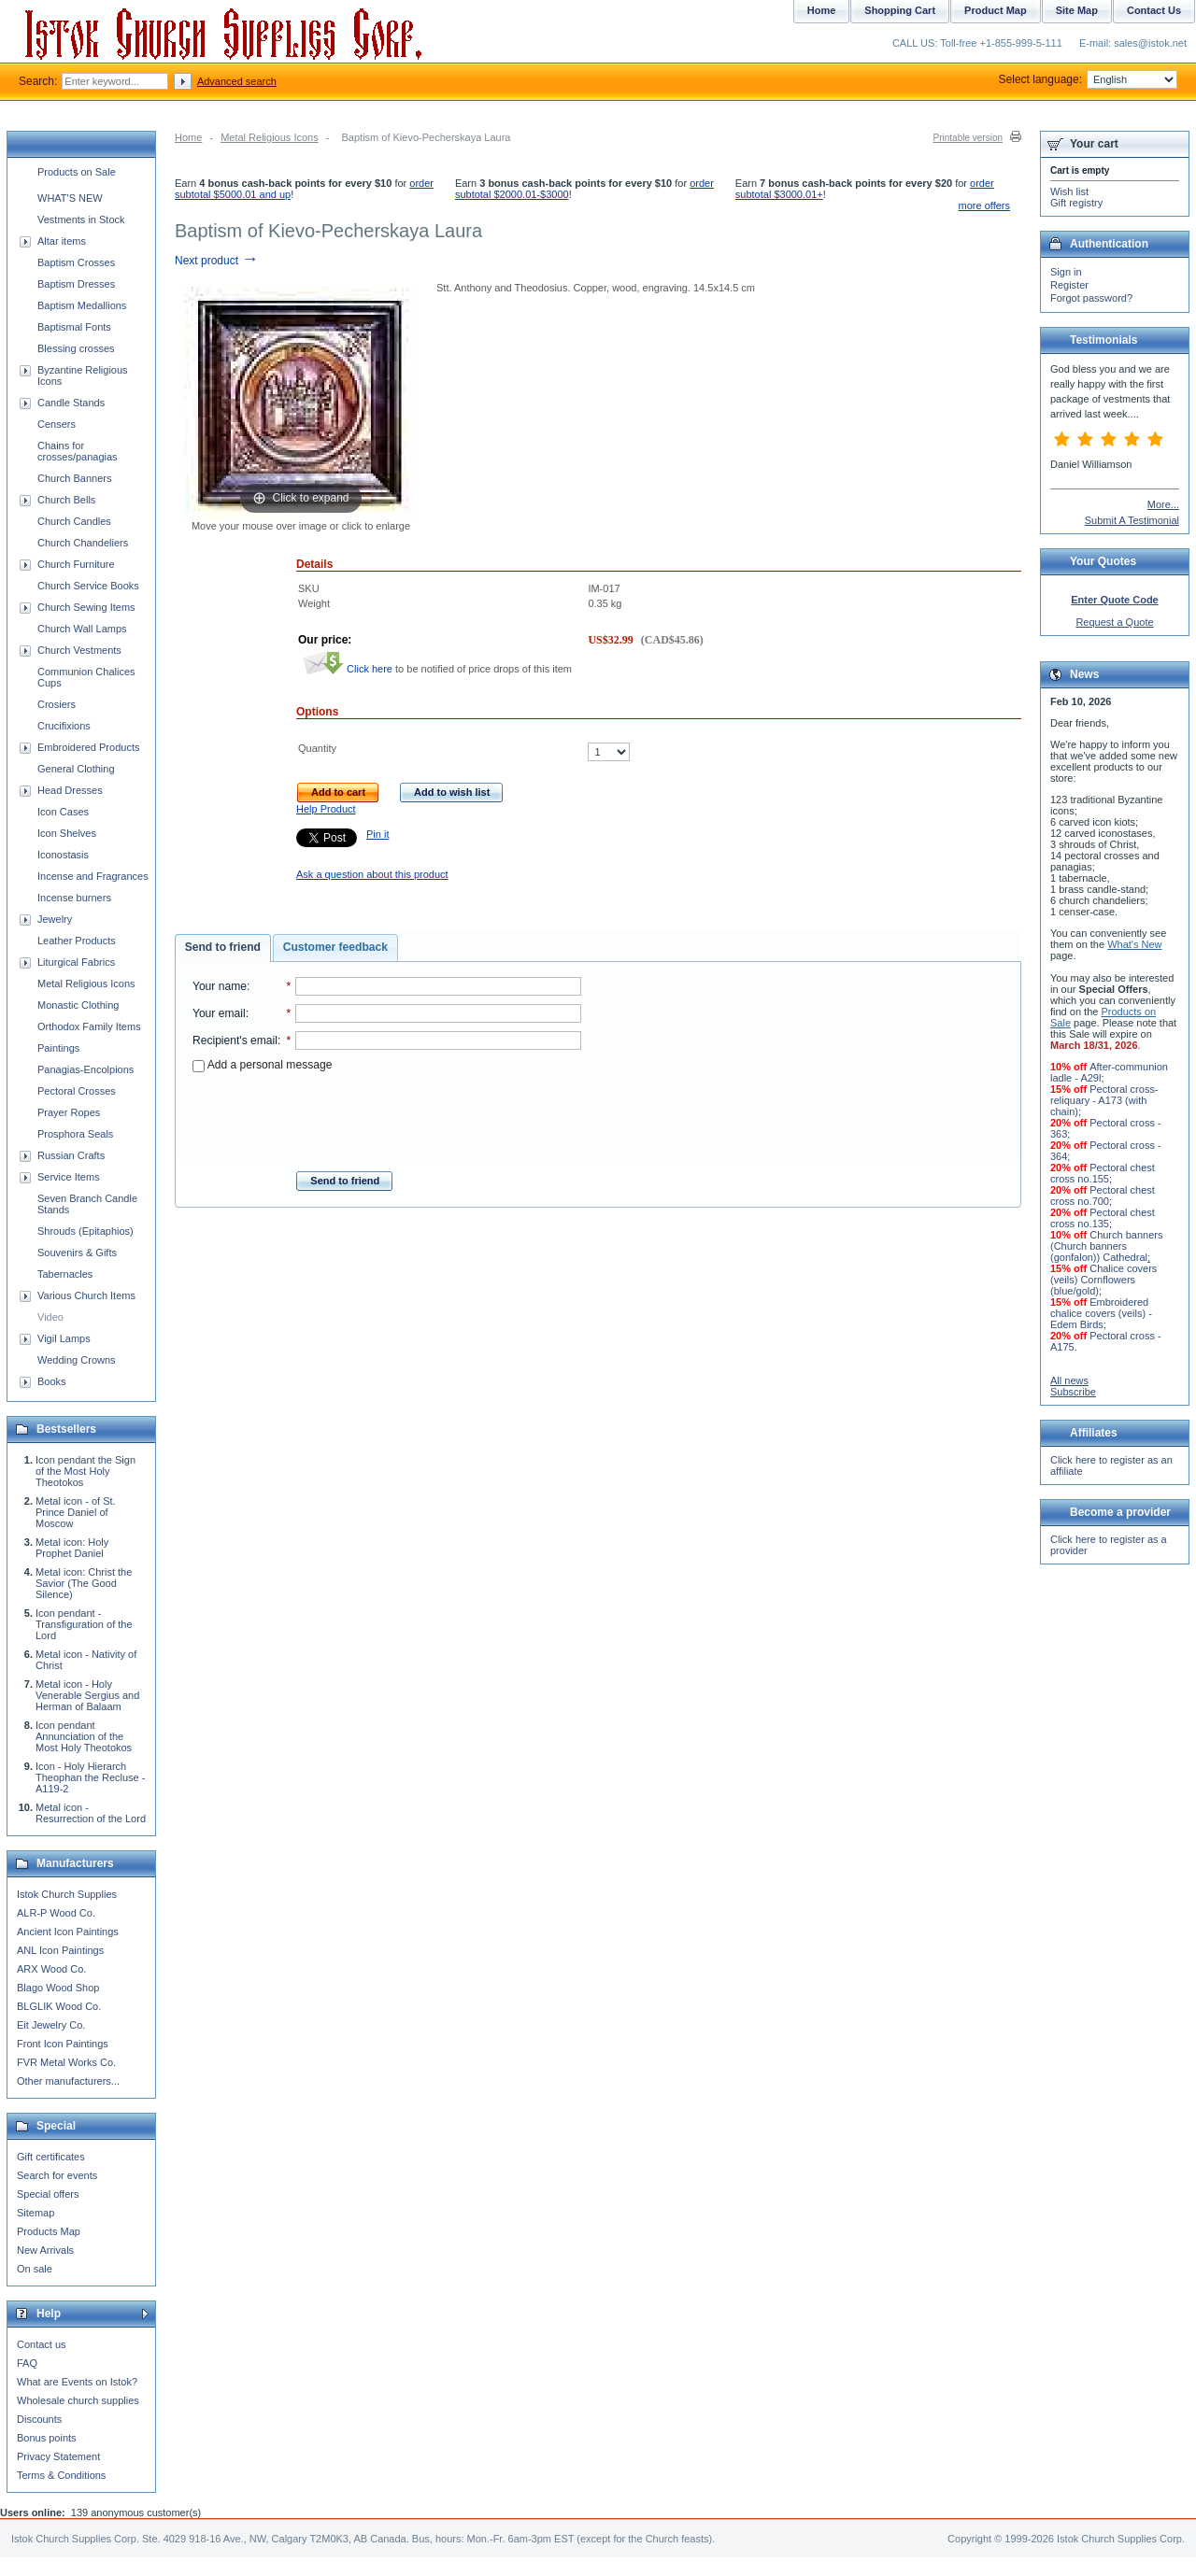 The height and width of the screenshot is (2576, 1196). Describe the element at coordinates (68, 1176) in the screenshot. I see `Service Items` at that location.